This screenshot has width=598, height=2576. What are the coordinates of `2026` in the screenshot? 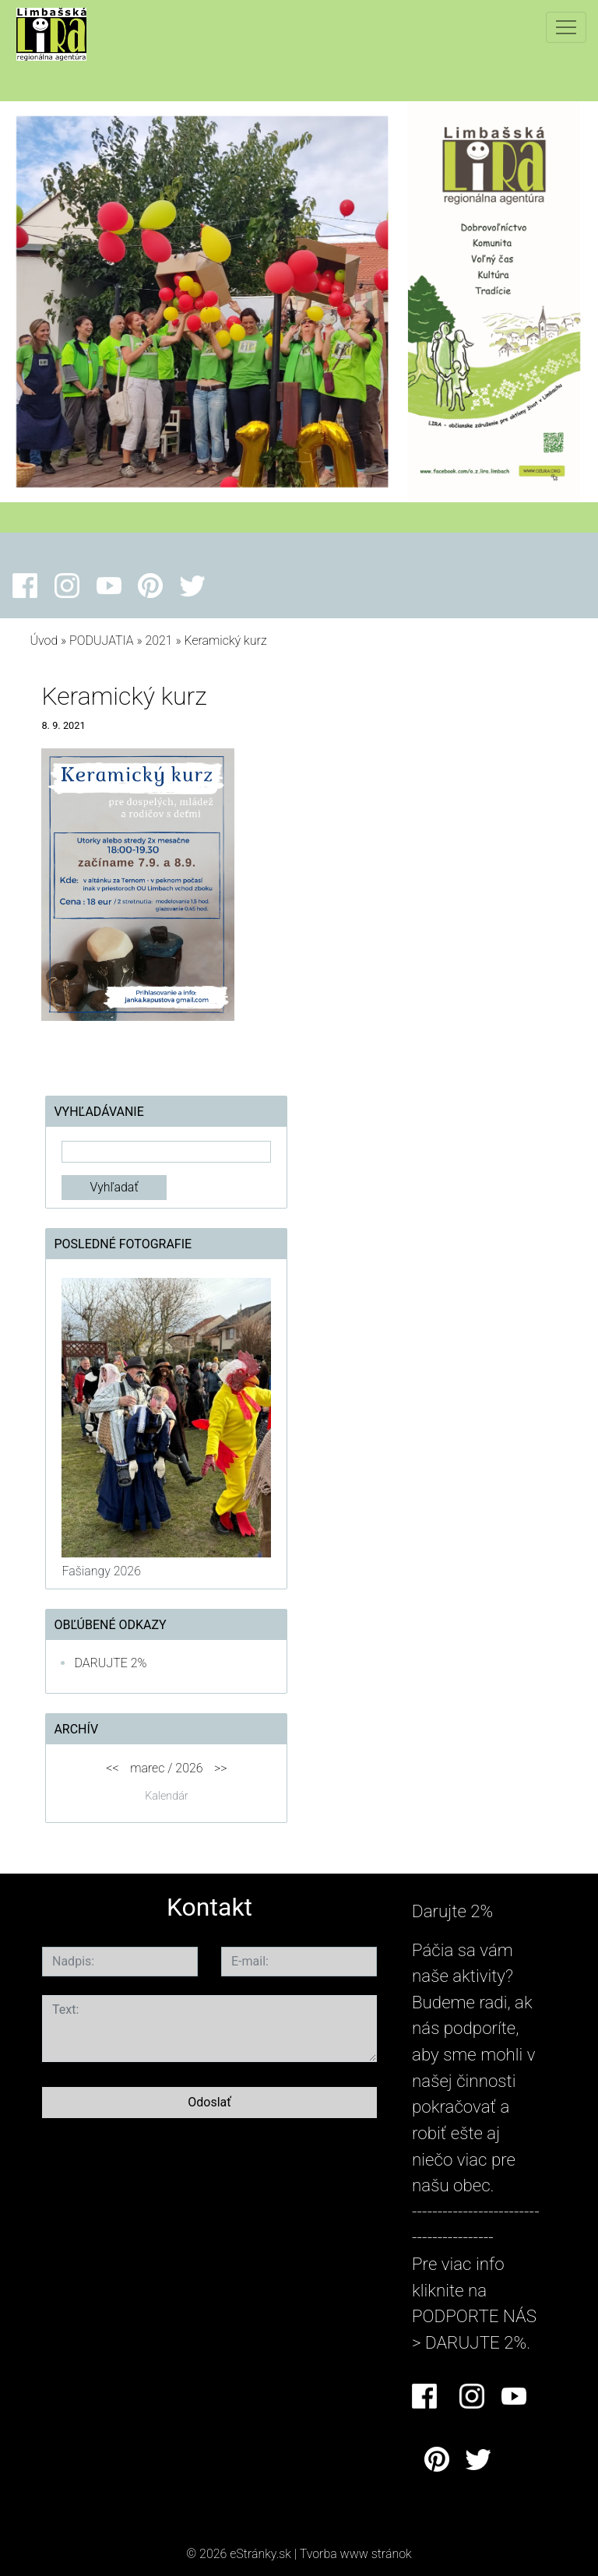 It's located at (188, 1768).